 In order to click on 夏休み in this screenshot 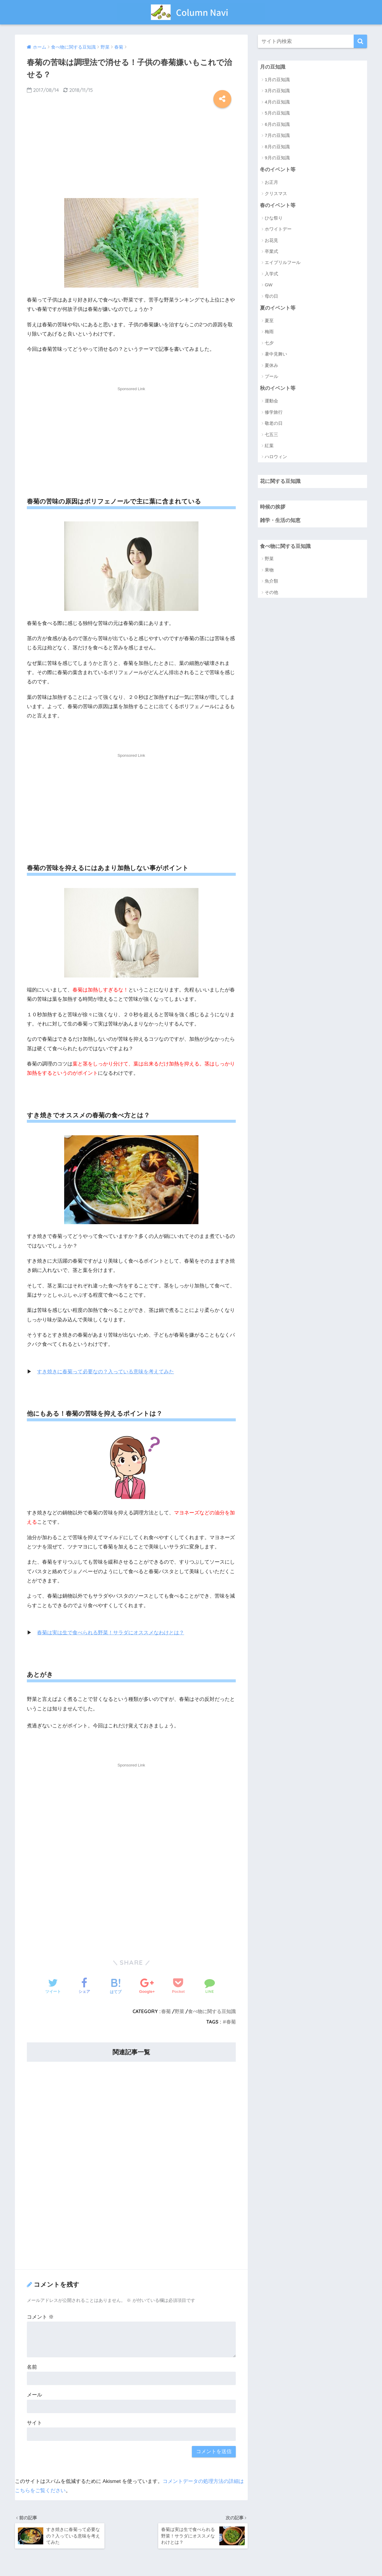, I will do `click(271, 365)`.